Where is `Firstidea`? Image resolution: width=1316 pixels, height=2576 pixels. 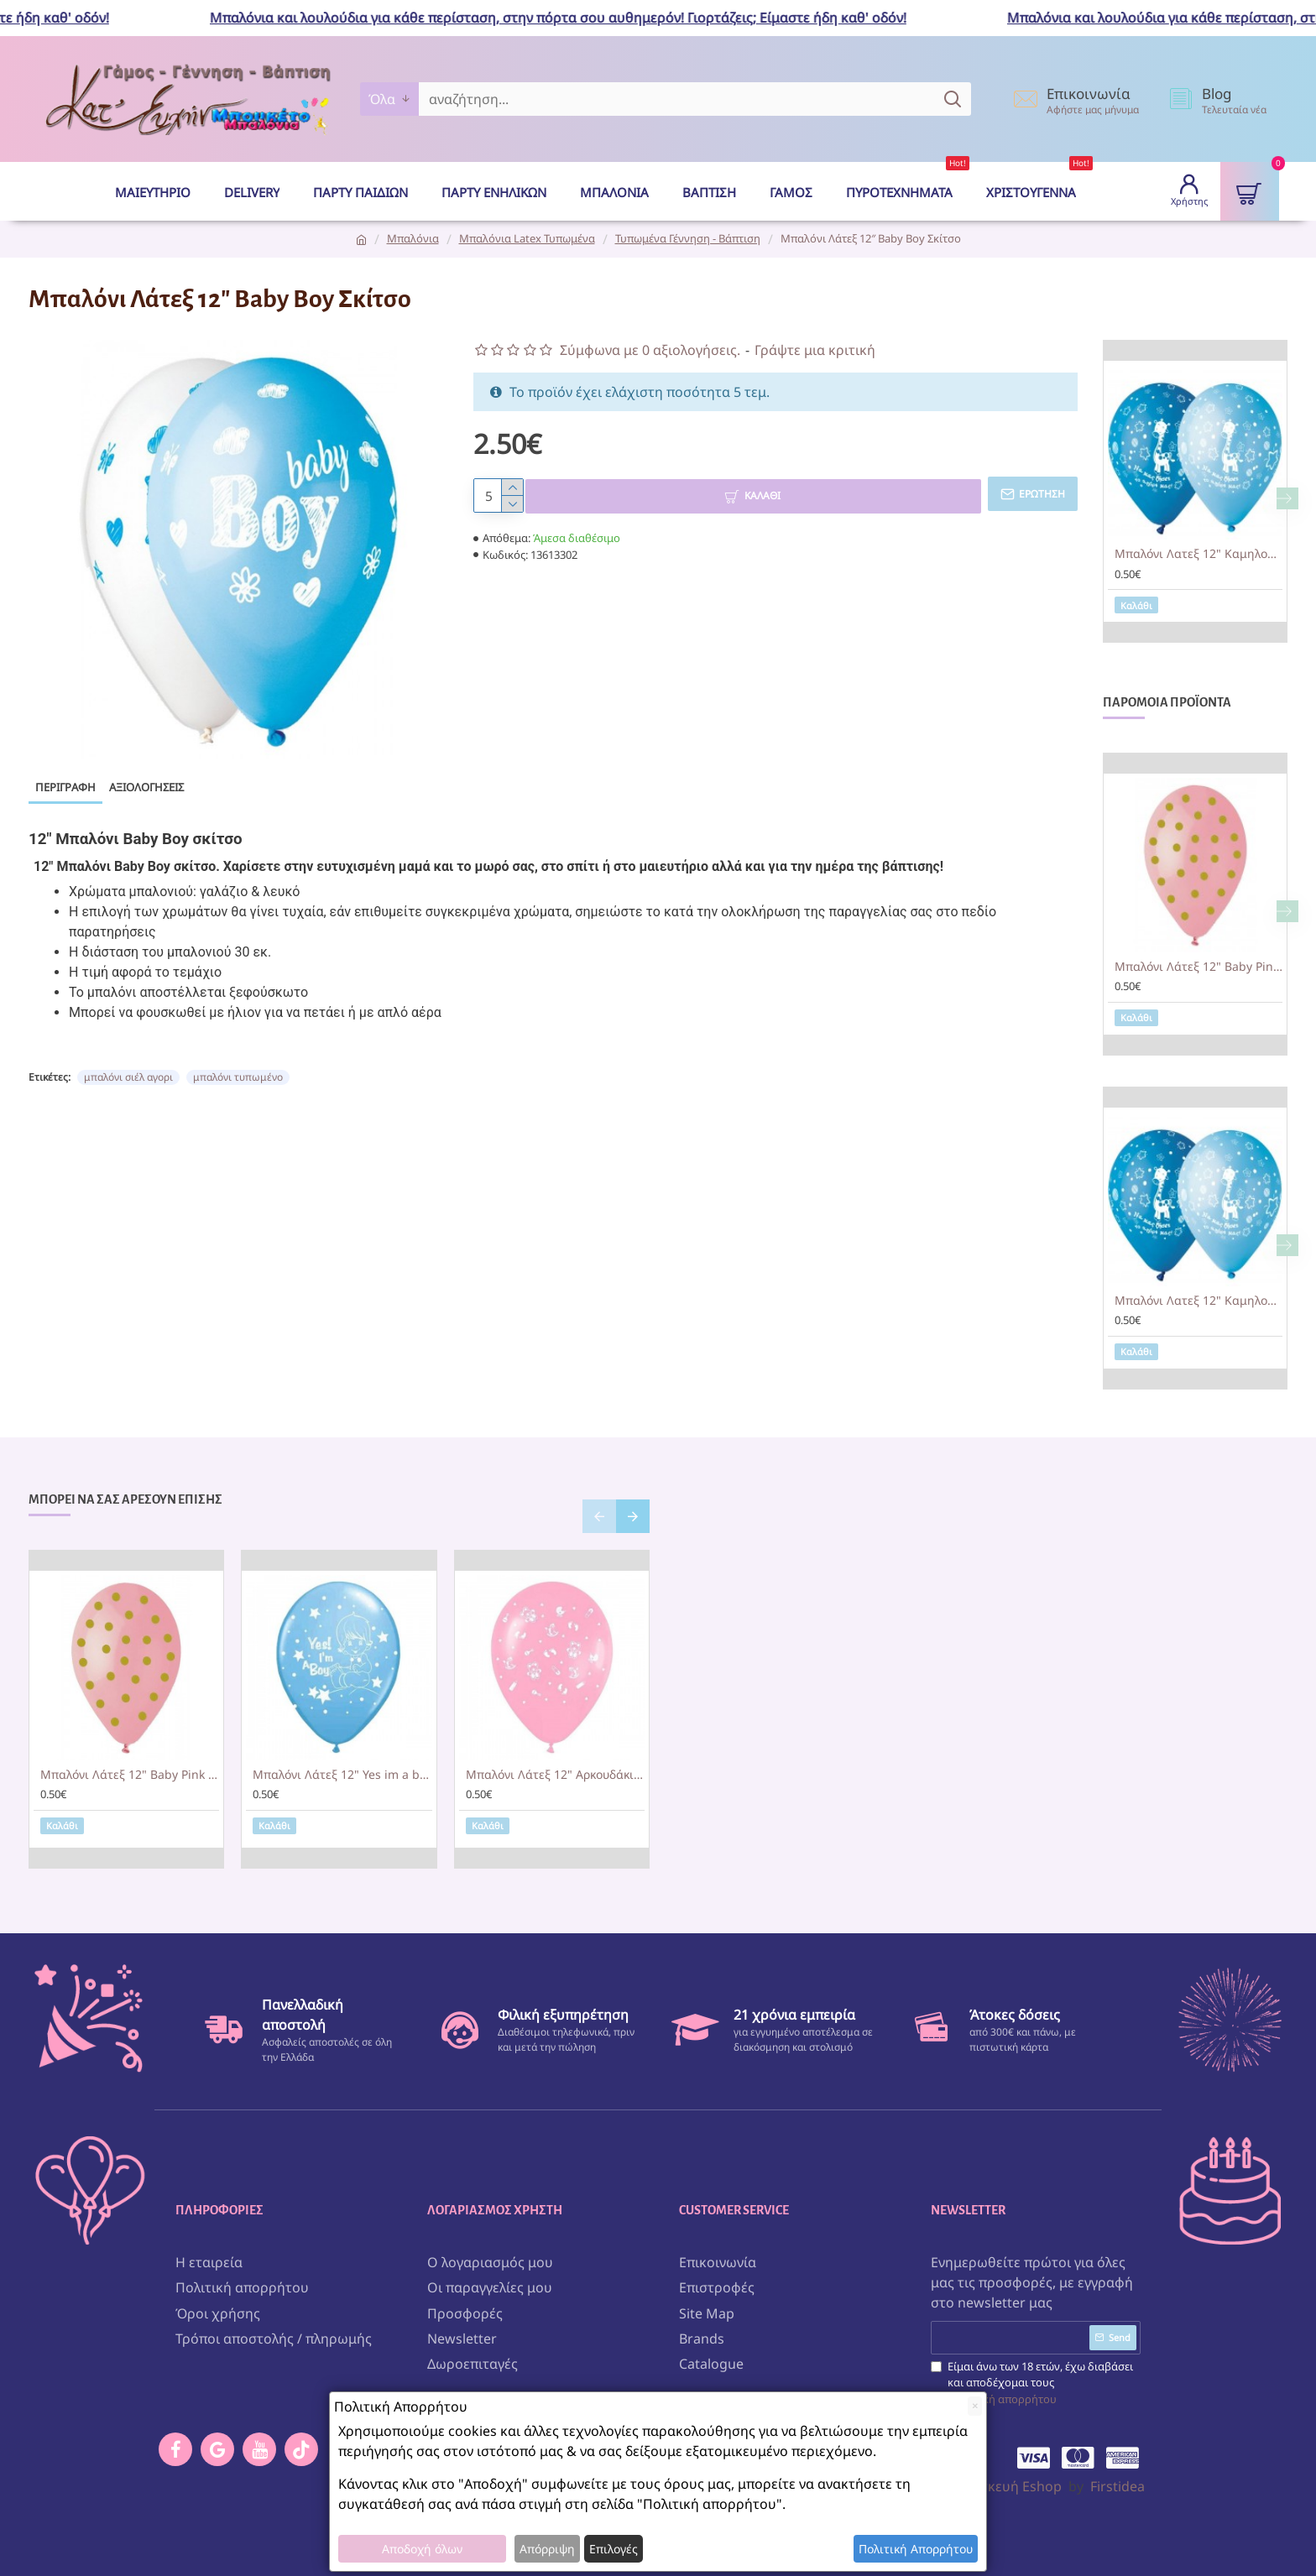
Firstidea is located at coordinates (1117, 2482).